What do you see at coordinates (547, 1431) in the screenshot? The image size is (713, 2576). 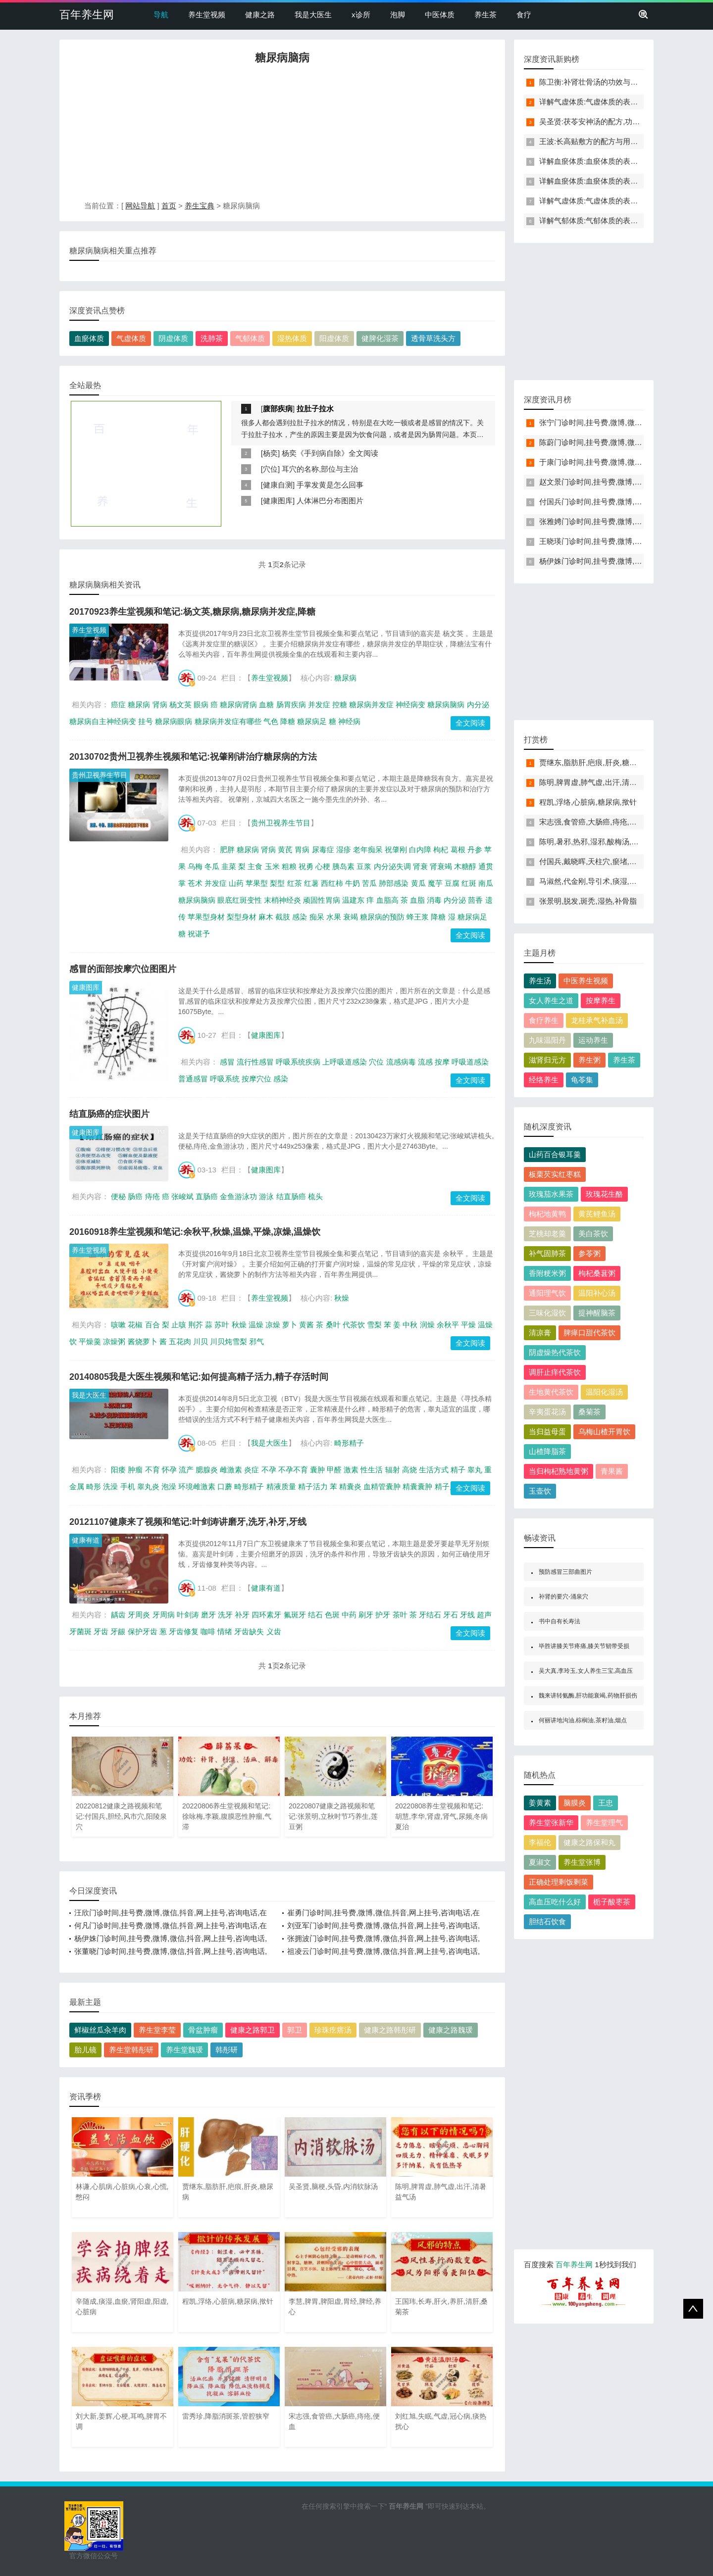 I see `当归益母蛋` at bounding box center [547, 1431].